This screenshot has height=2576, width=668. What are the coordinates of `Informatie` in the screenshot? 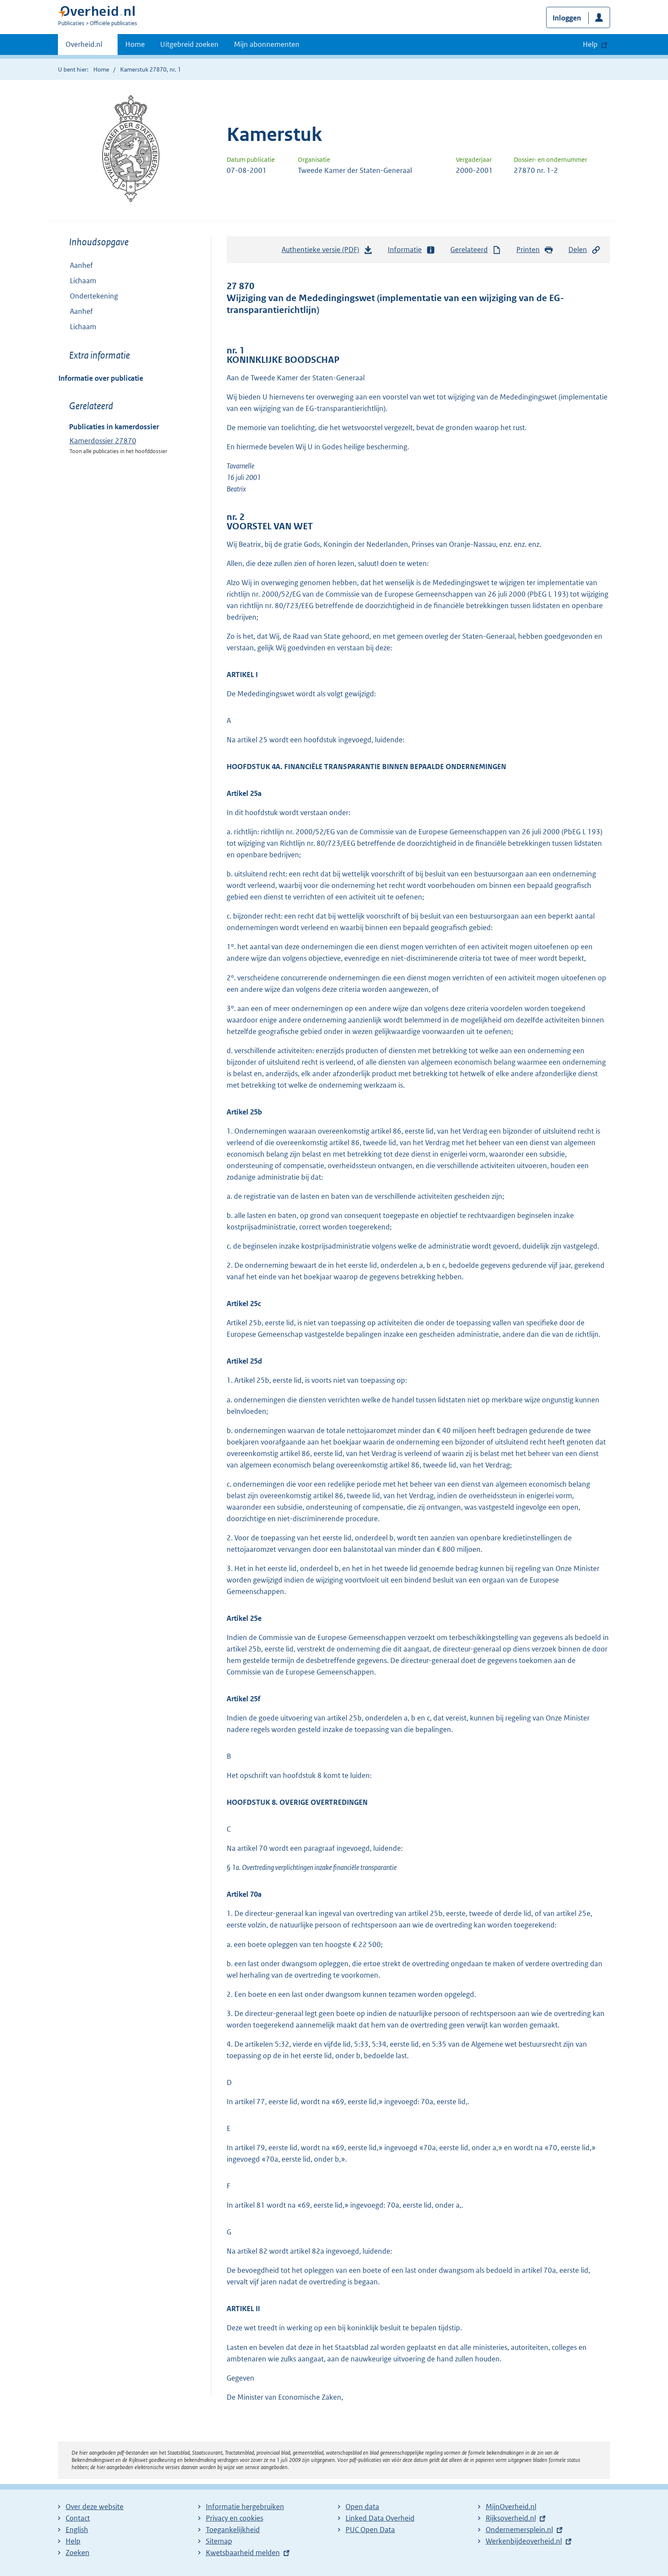 It's located at (411, 250).